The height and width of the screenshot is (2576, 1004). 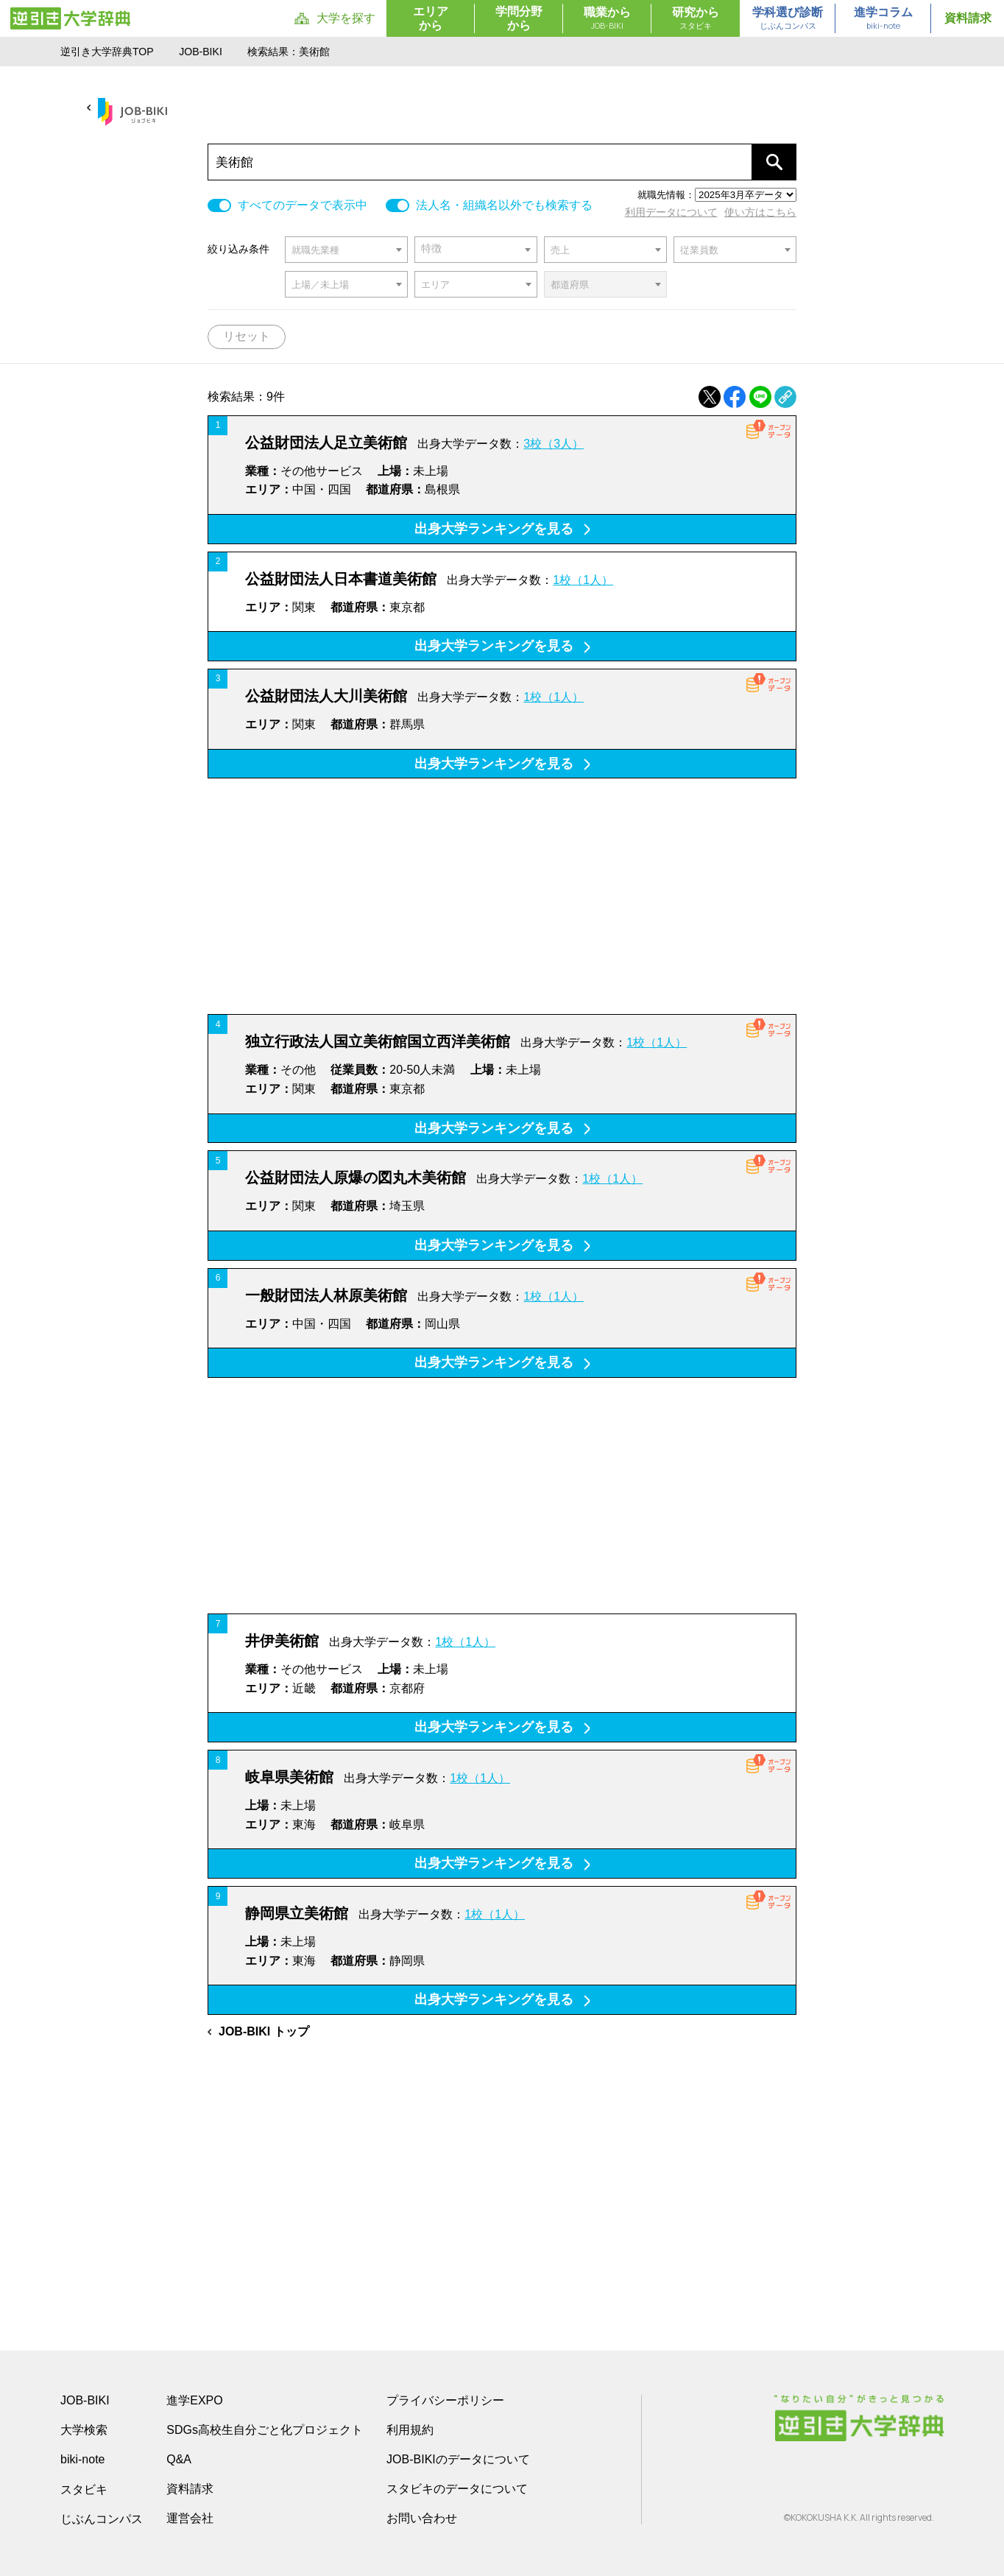 What do you see at coordinates (83, 2489) in the screenshot?
I see `スタビキ` at bounding box center [83, 2489].